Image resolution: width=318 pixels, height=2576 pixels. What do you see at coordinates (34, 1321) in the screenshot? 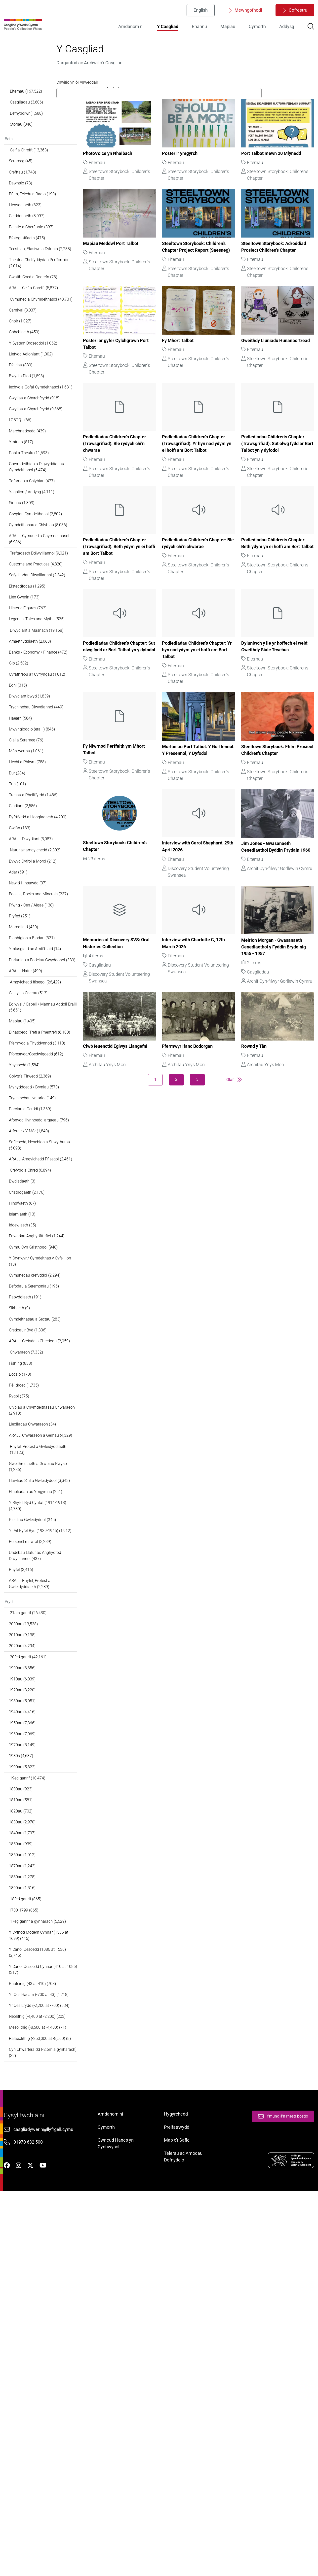
I see `Arfordir / Y Môr (1,840)` at bounding box center [34, 1321].